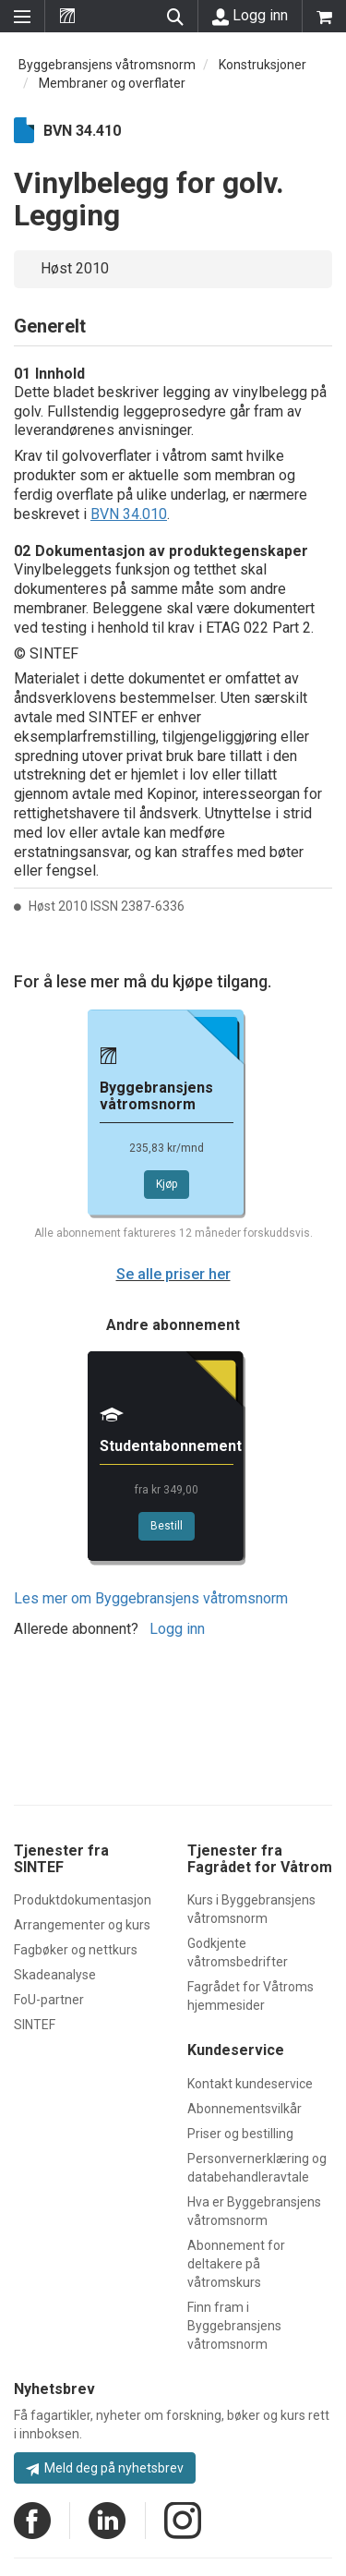 The image size is (346, 2576). What do you see at coordinates (166, 1184) in the screenshot?
I see `Kjøp` at bounding box center [166, 1184].